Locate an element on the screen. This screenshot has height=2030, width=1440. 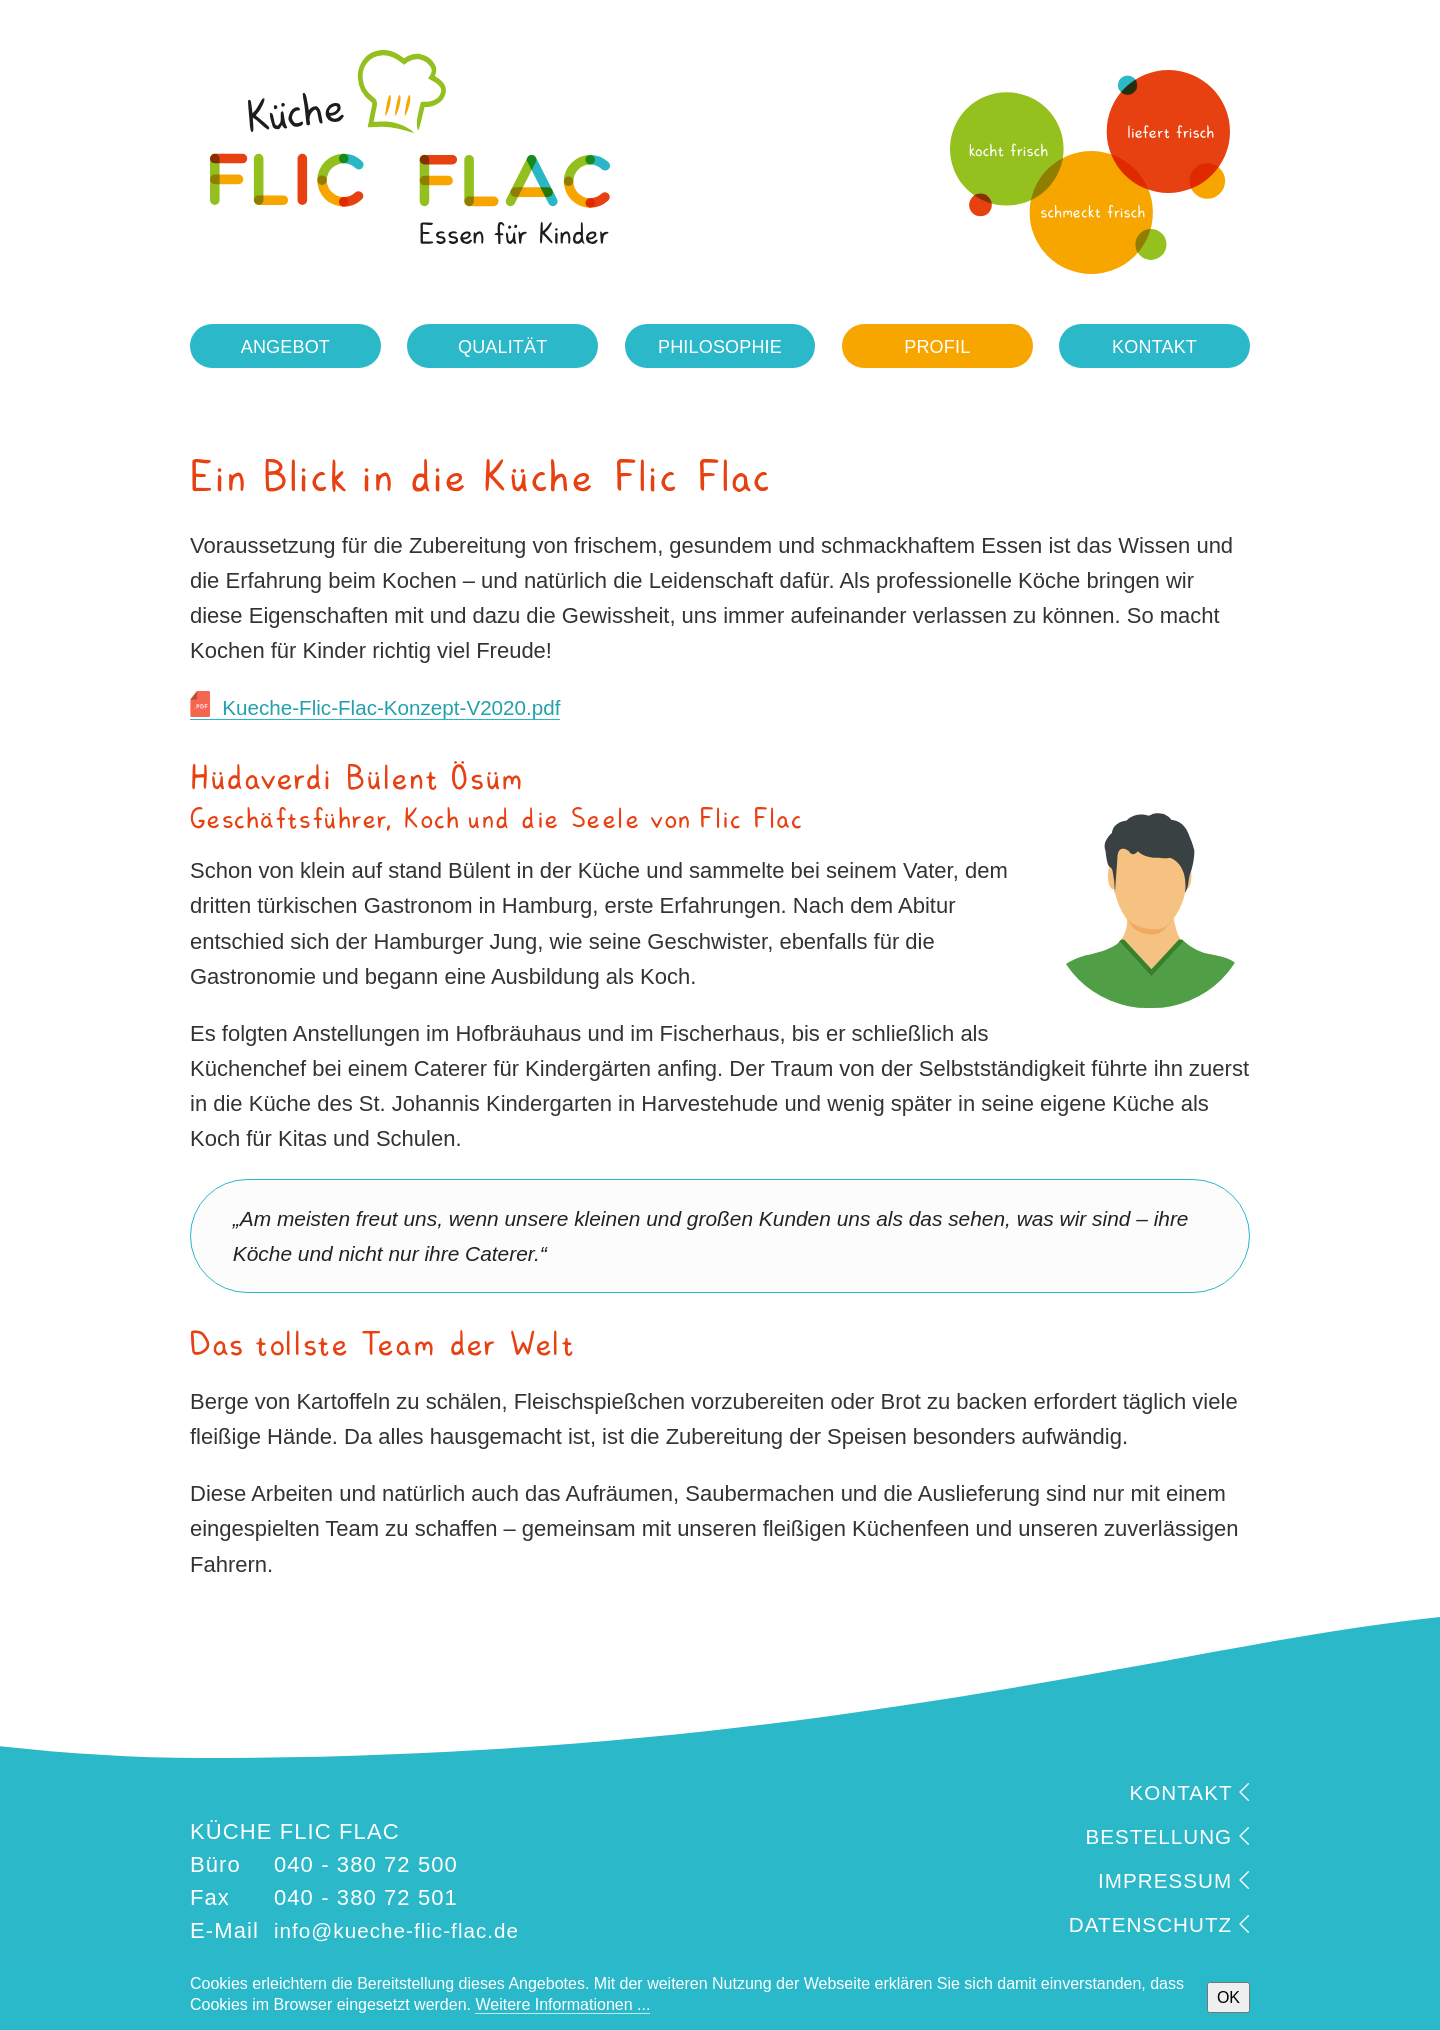
Angebot is located at coordinates (285, 349).